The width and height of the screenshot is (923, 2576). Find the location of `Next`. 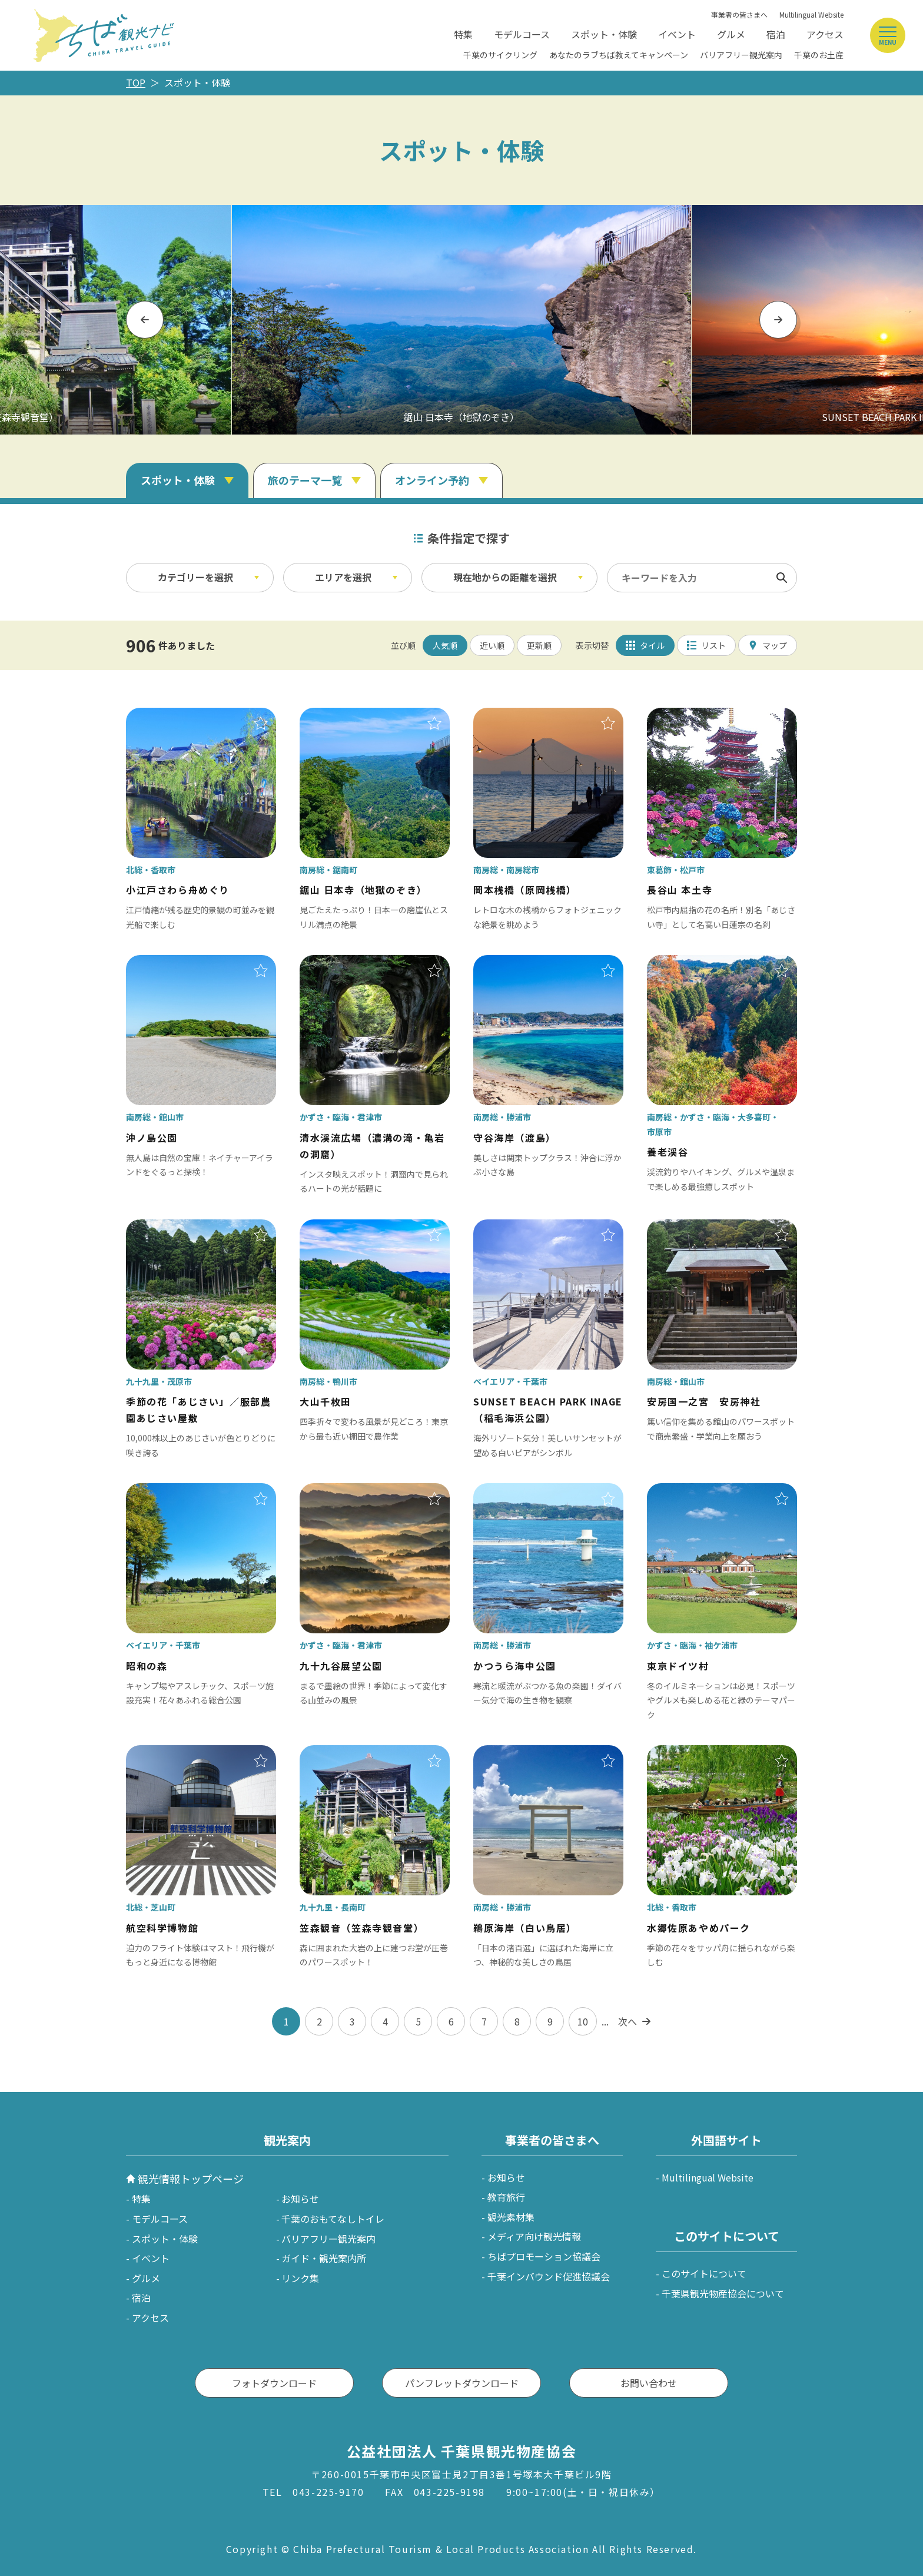

Next is located at coordinates (778, 319).